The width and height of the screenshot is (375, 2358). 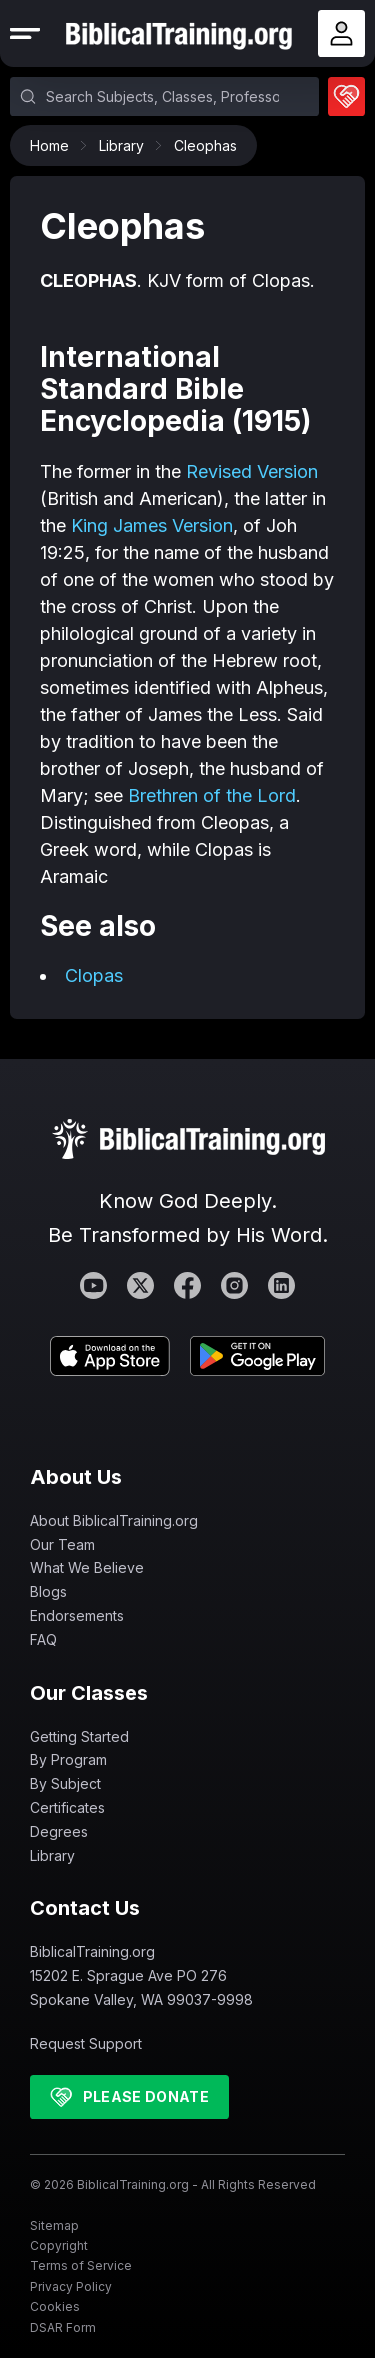 What do you see at coordinates (59, 2245) in the screenshot?
I see `Copyright` at bounding box center [59, 2245].